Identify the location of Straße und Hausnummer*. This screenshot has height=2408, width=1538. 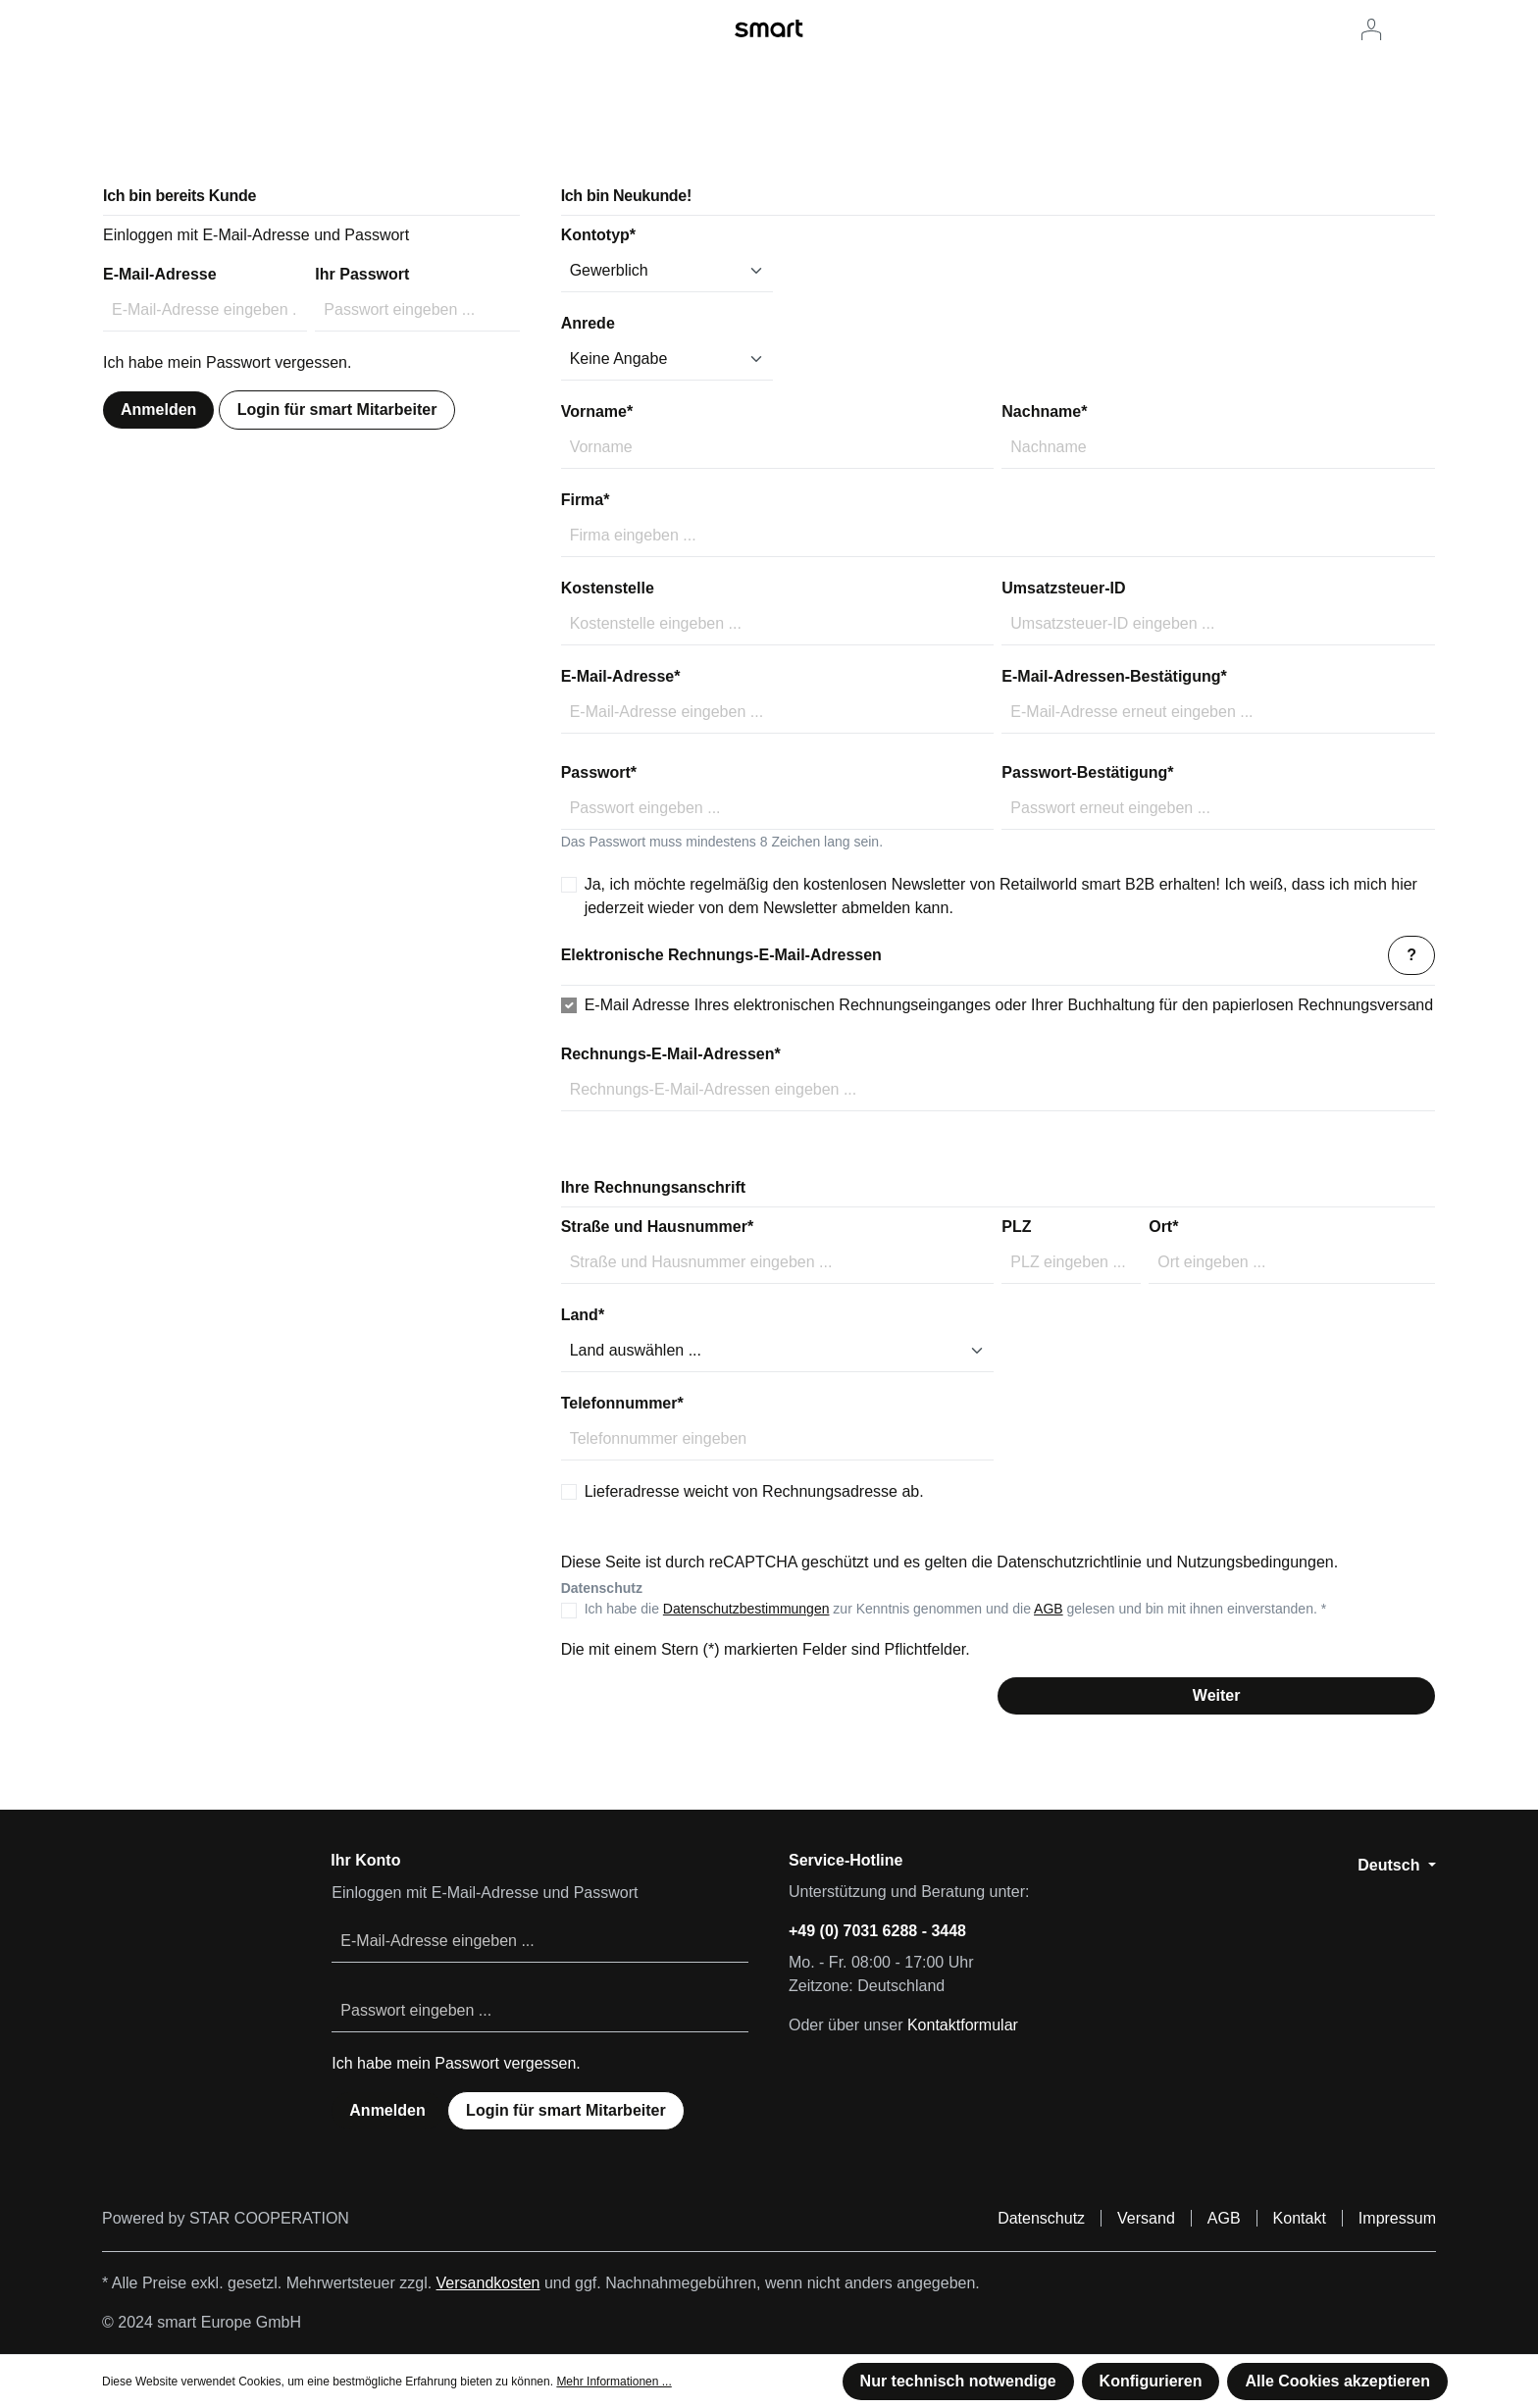
(657, 1226).